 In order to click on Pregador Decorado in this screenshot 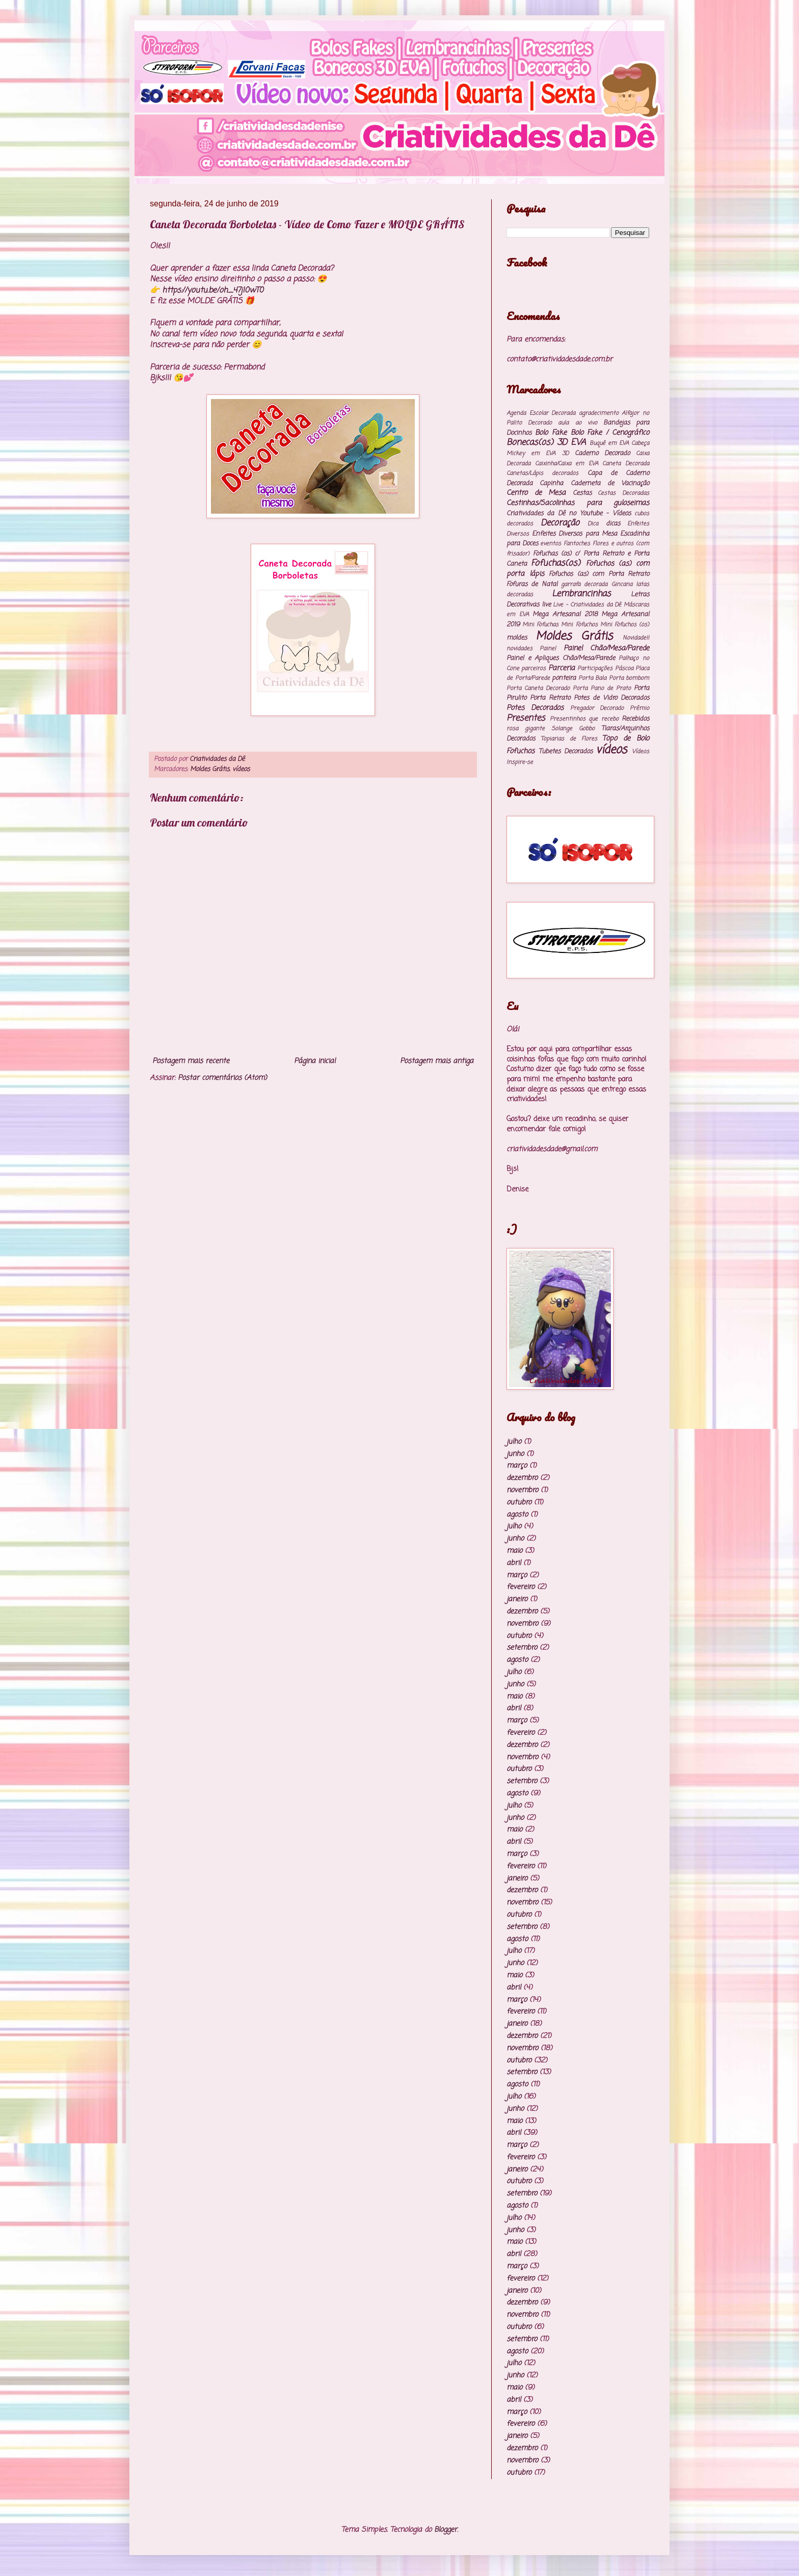, I will do `click(597, 708)`.